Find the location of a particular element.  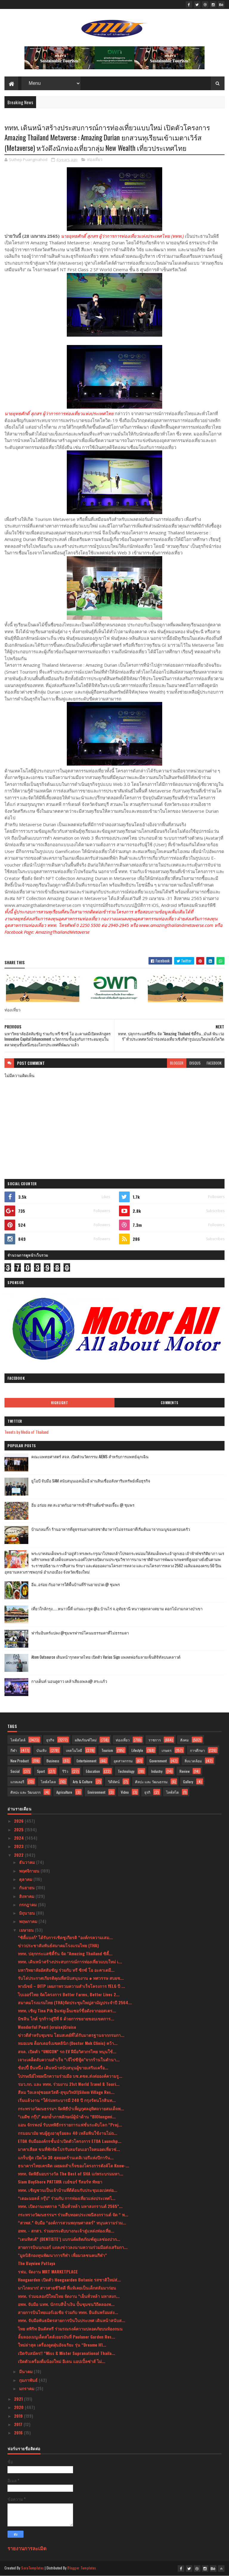

“เดนทิสเต้” (DENTISTE’) แบรนด์ผลิตภัณฑ์ดูแลช่องปาก... is located at coordinates (69, 2239).